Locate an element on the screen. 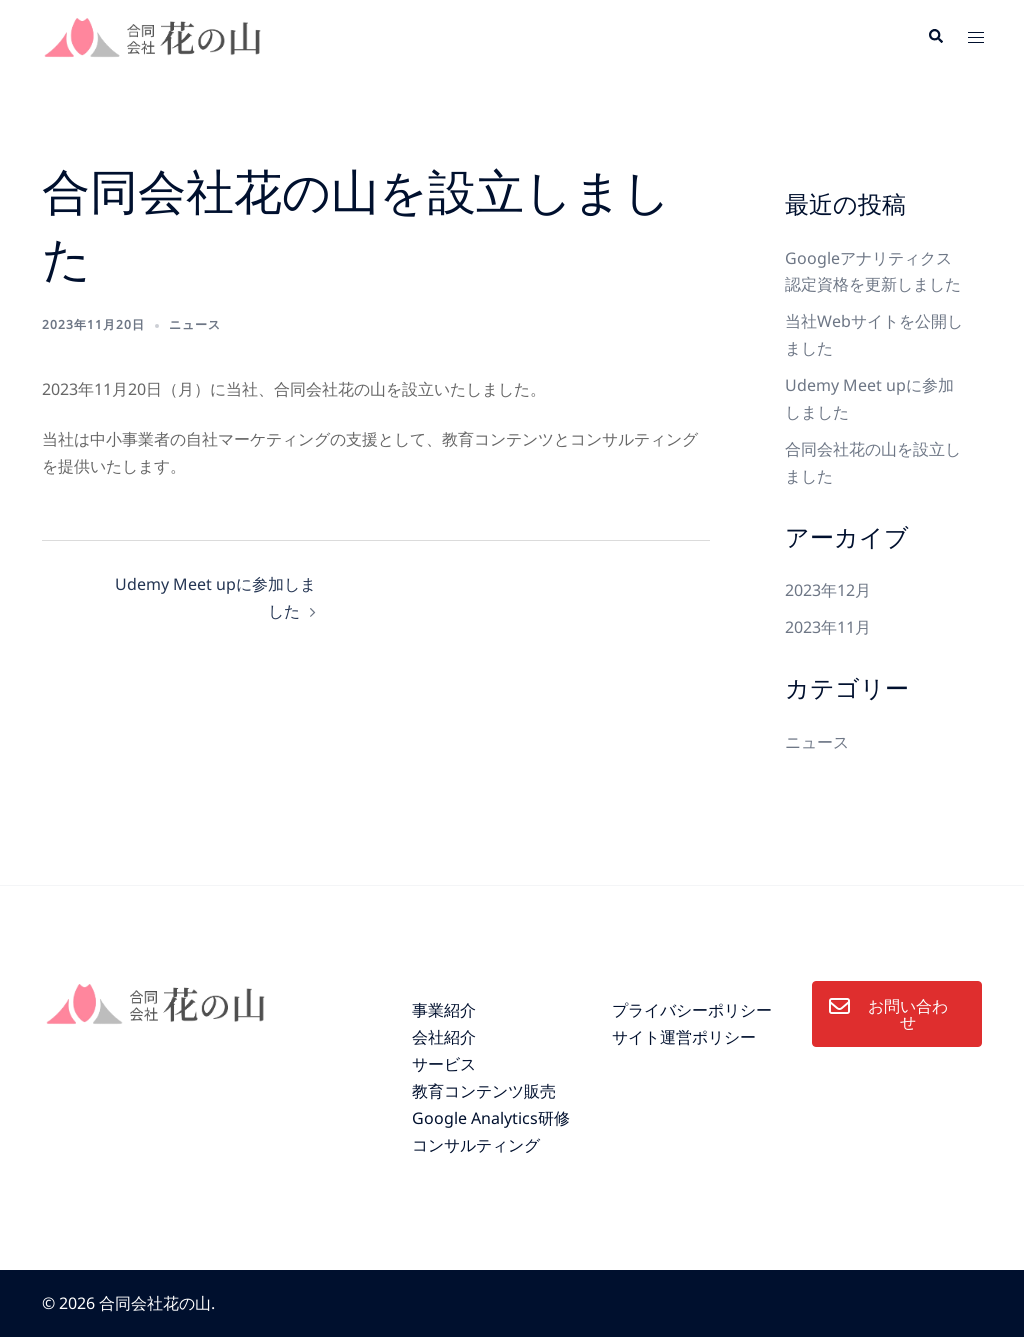  サービス is located at coordinates (444, 1064).